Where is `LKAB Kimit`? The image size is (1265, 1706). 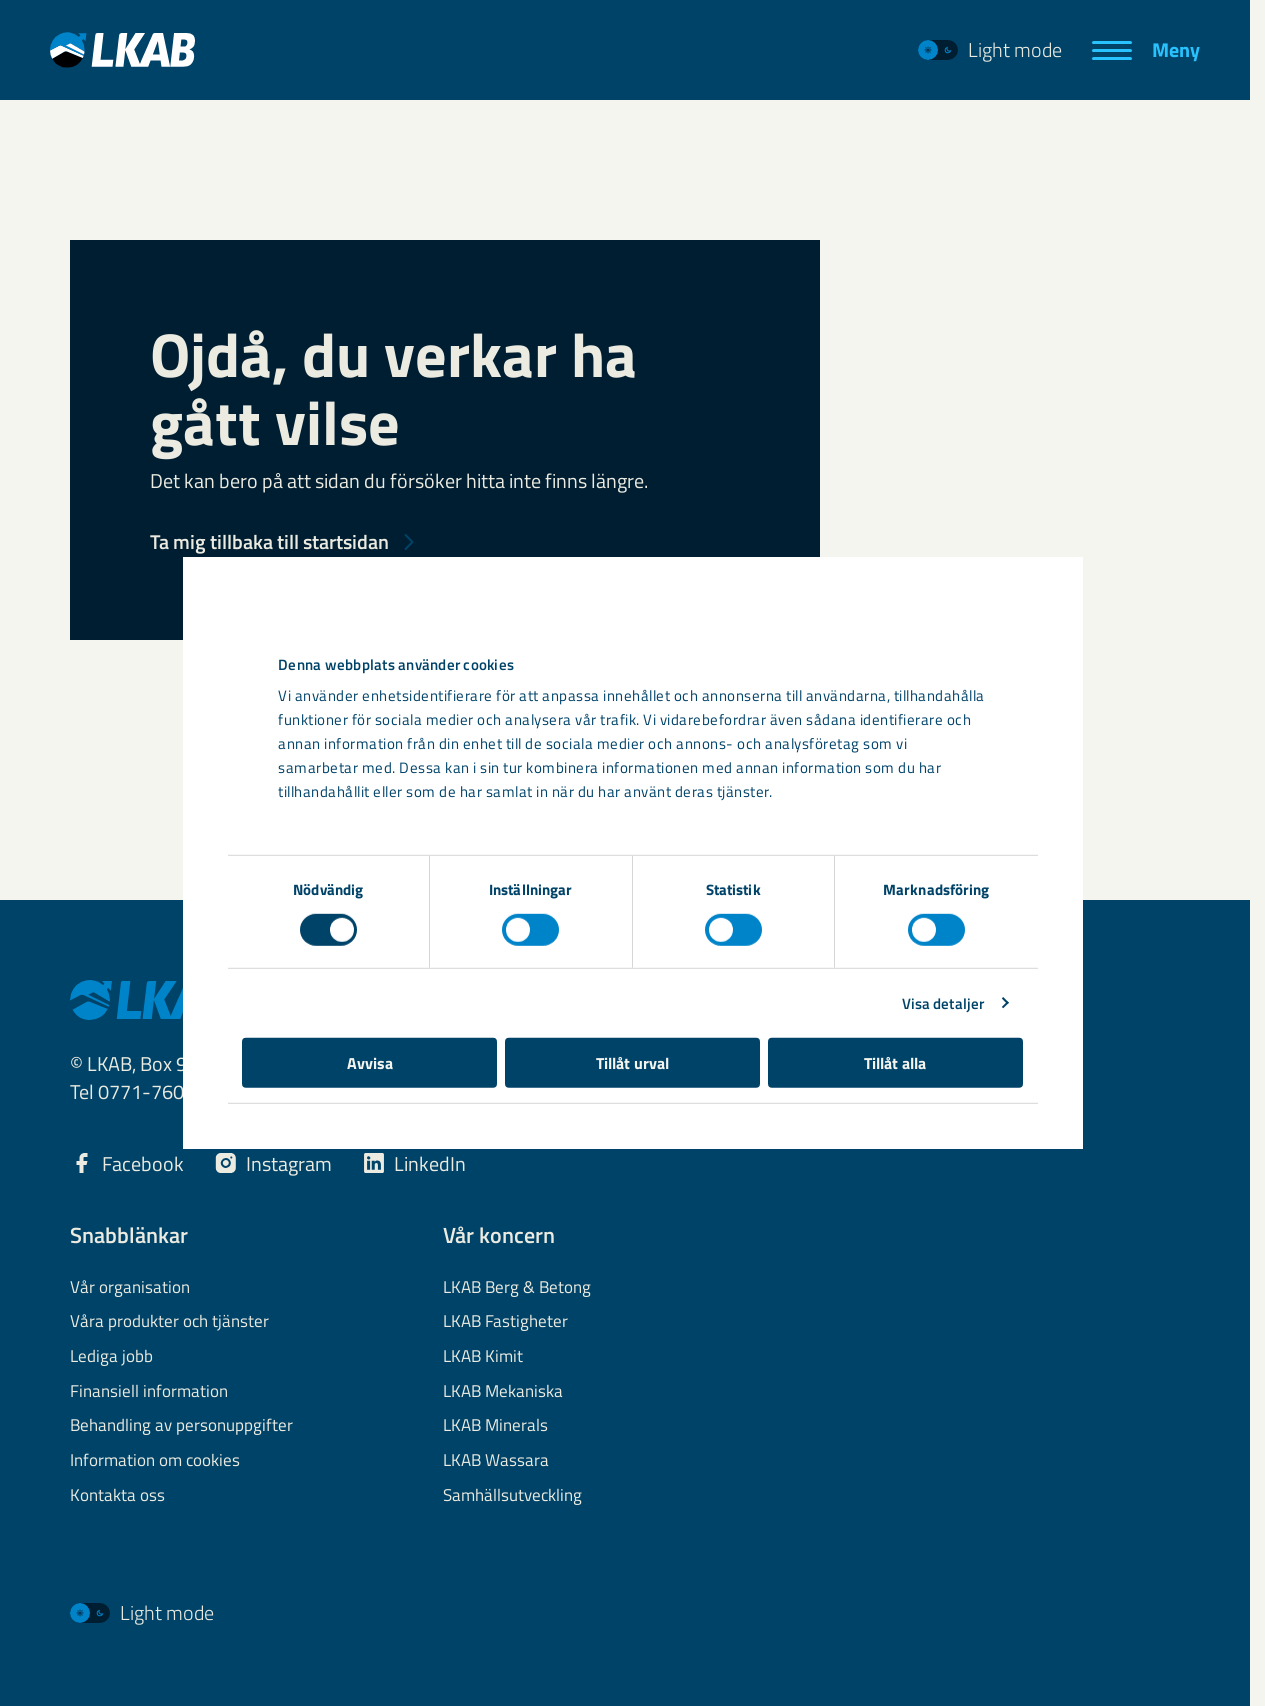 LKAB Kimit is located at coordinates (483, 1357).